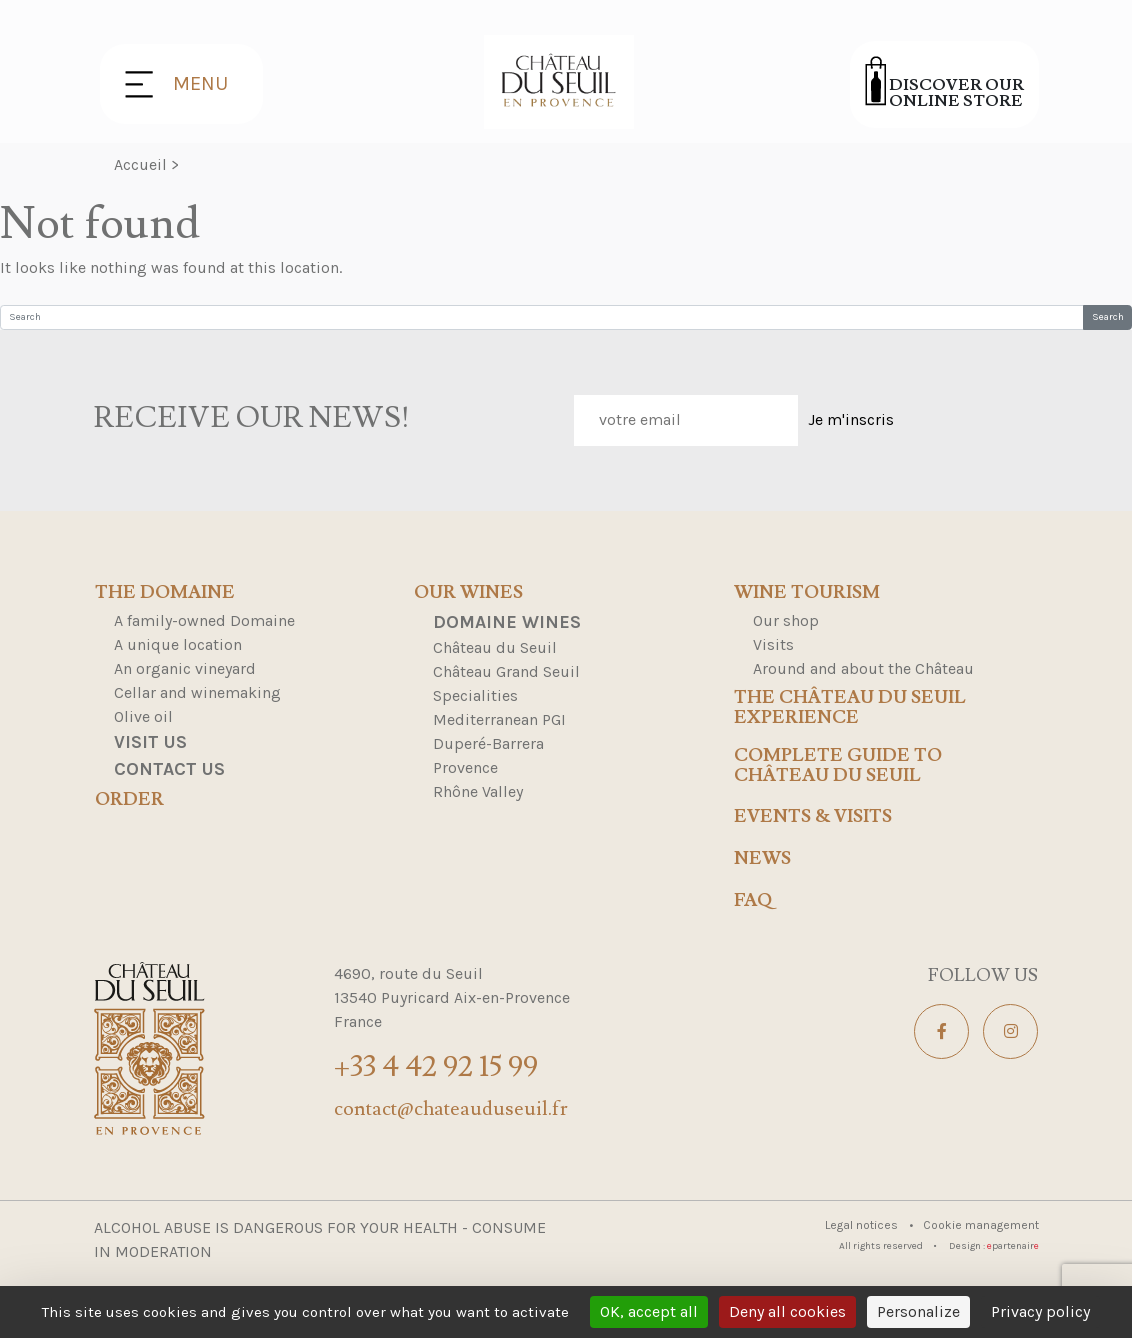 The image size is (1132, 1338). Describe the element at coordinates (787, 1311) in the screenshot. I see `Deny all cookies [Cookies : Deny all cookies]` at that location.